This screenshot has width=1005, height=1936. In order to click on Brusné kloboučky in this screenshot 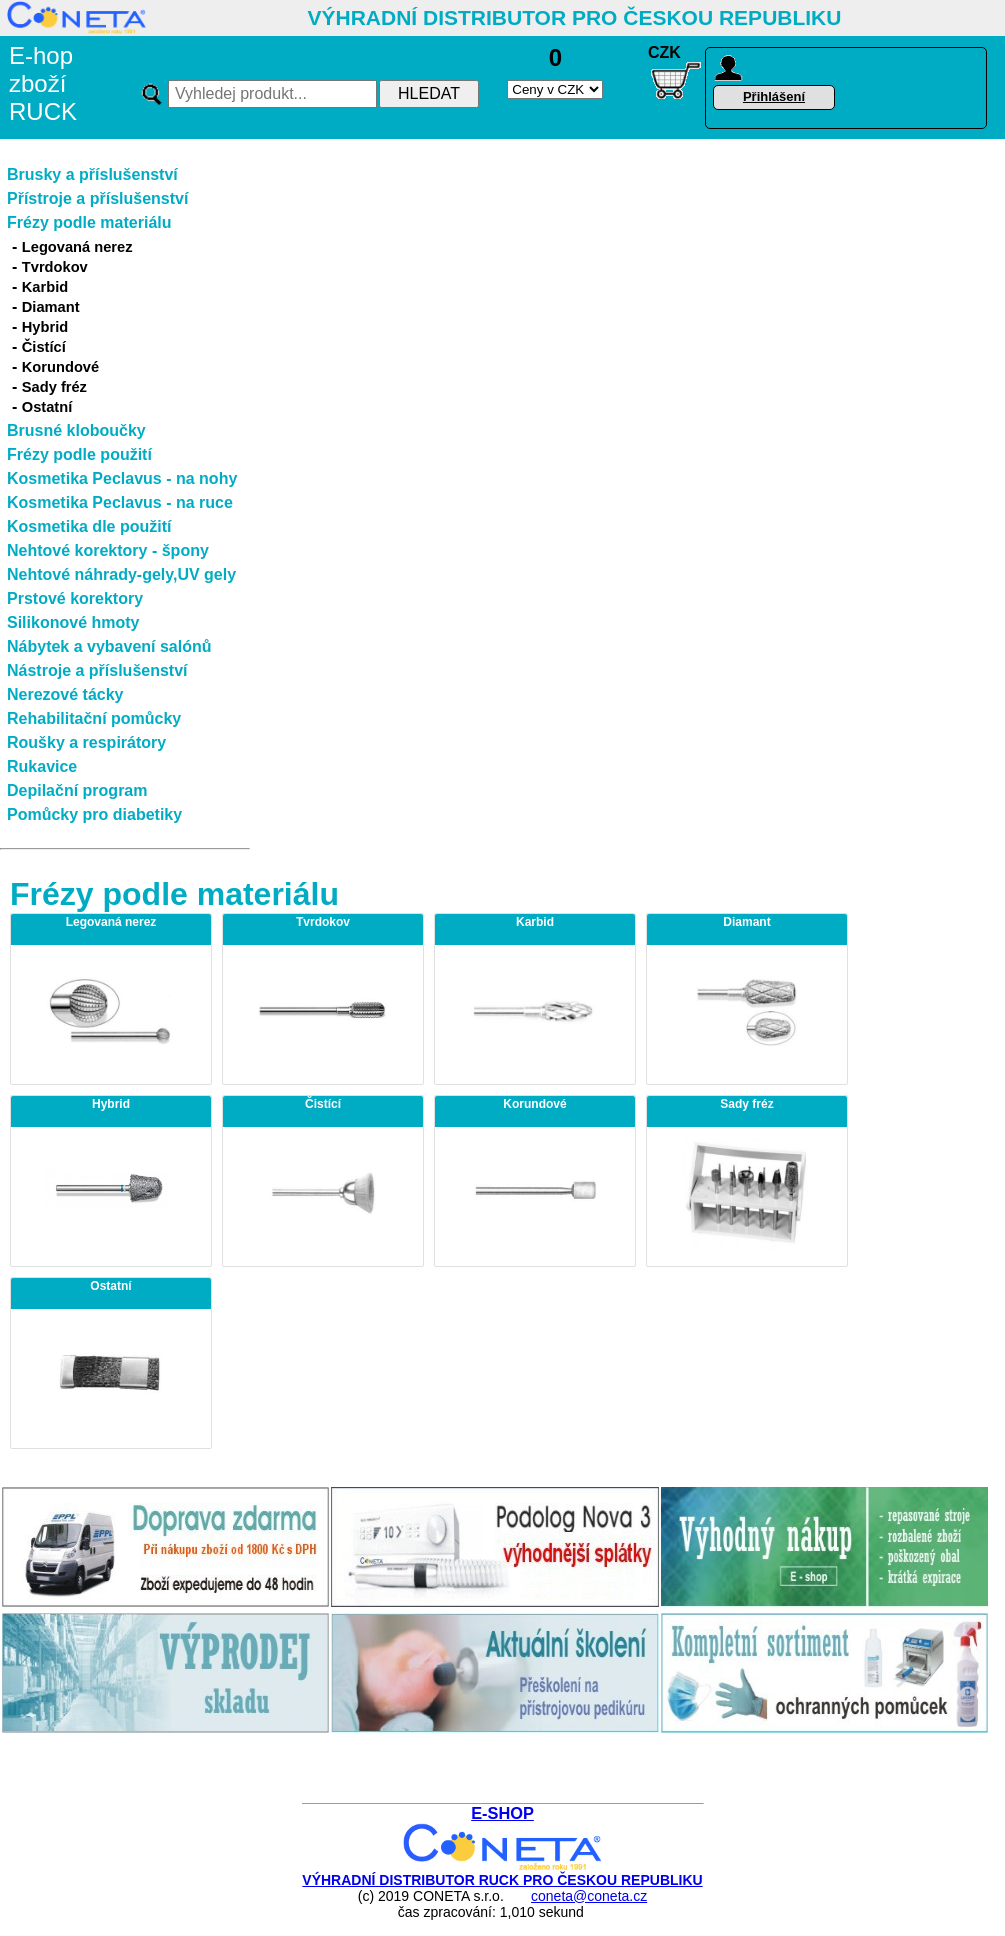, I will do `click(76, 430)`.